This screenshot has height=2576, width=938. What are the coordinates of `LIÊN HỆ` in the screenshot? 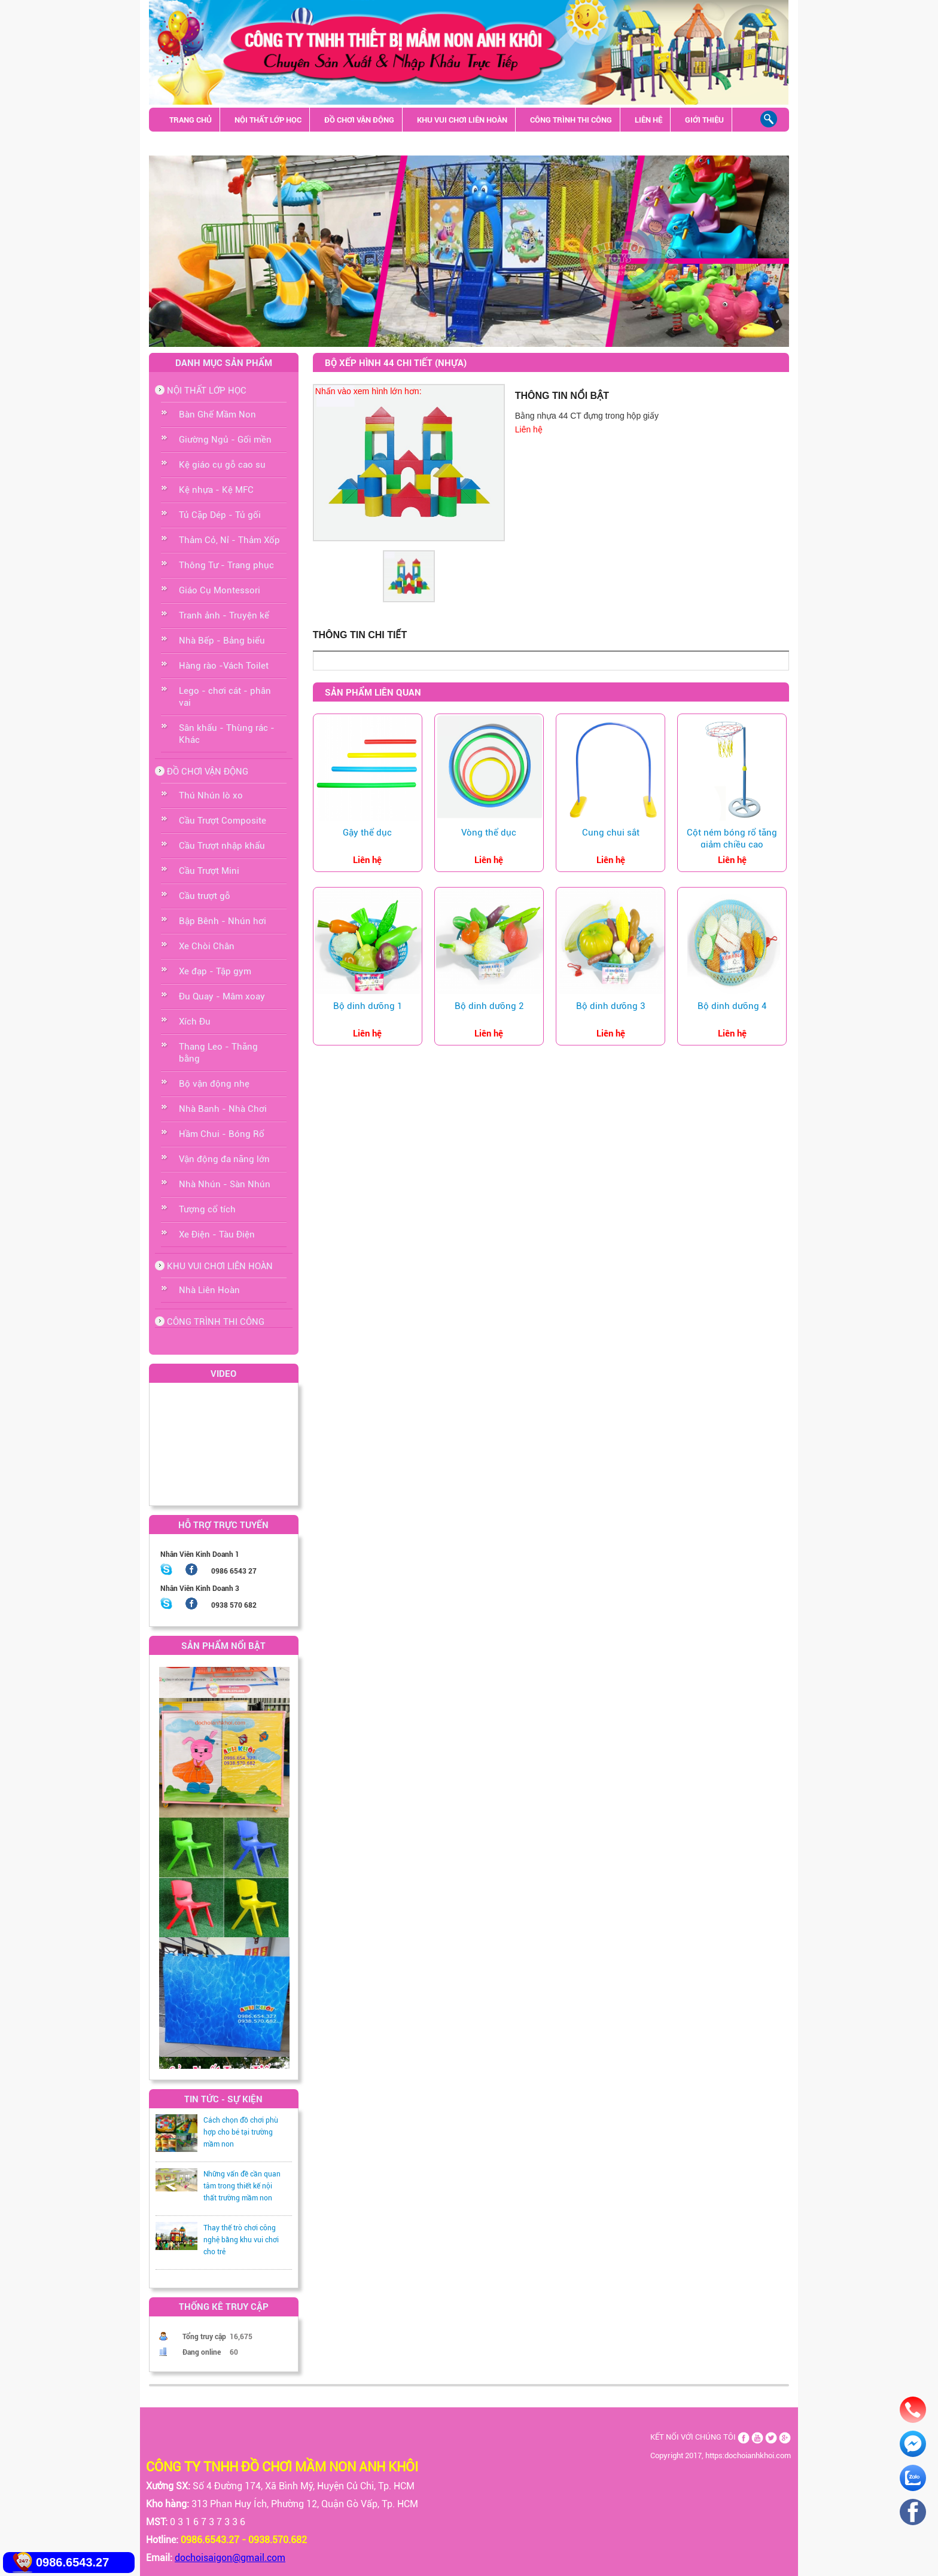 It's located at (648, 119).